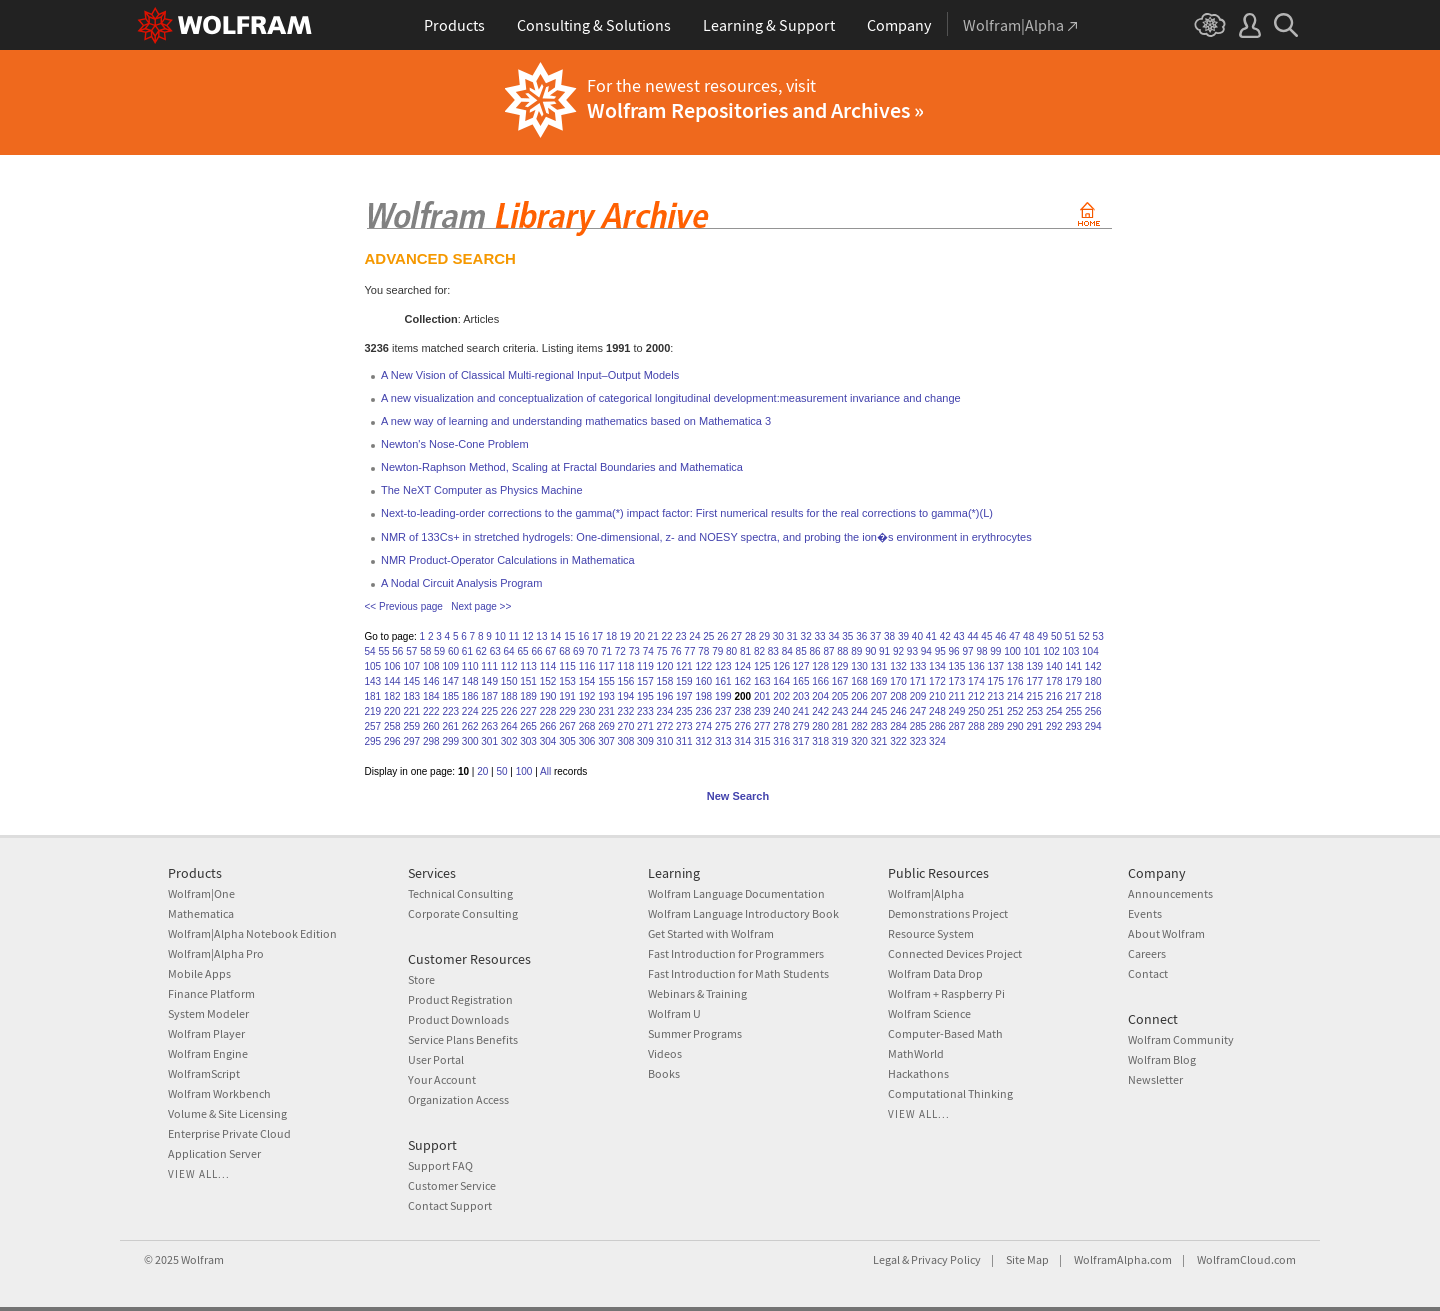  I want to click on 202, so click(781, 696).